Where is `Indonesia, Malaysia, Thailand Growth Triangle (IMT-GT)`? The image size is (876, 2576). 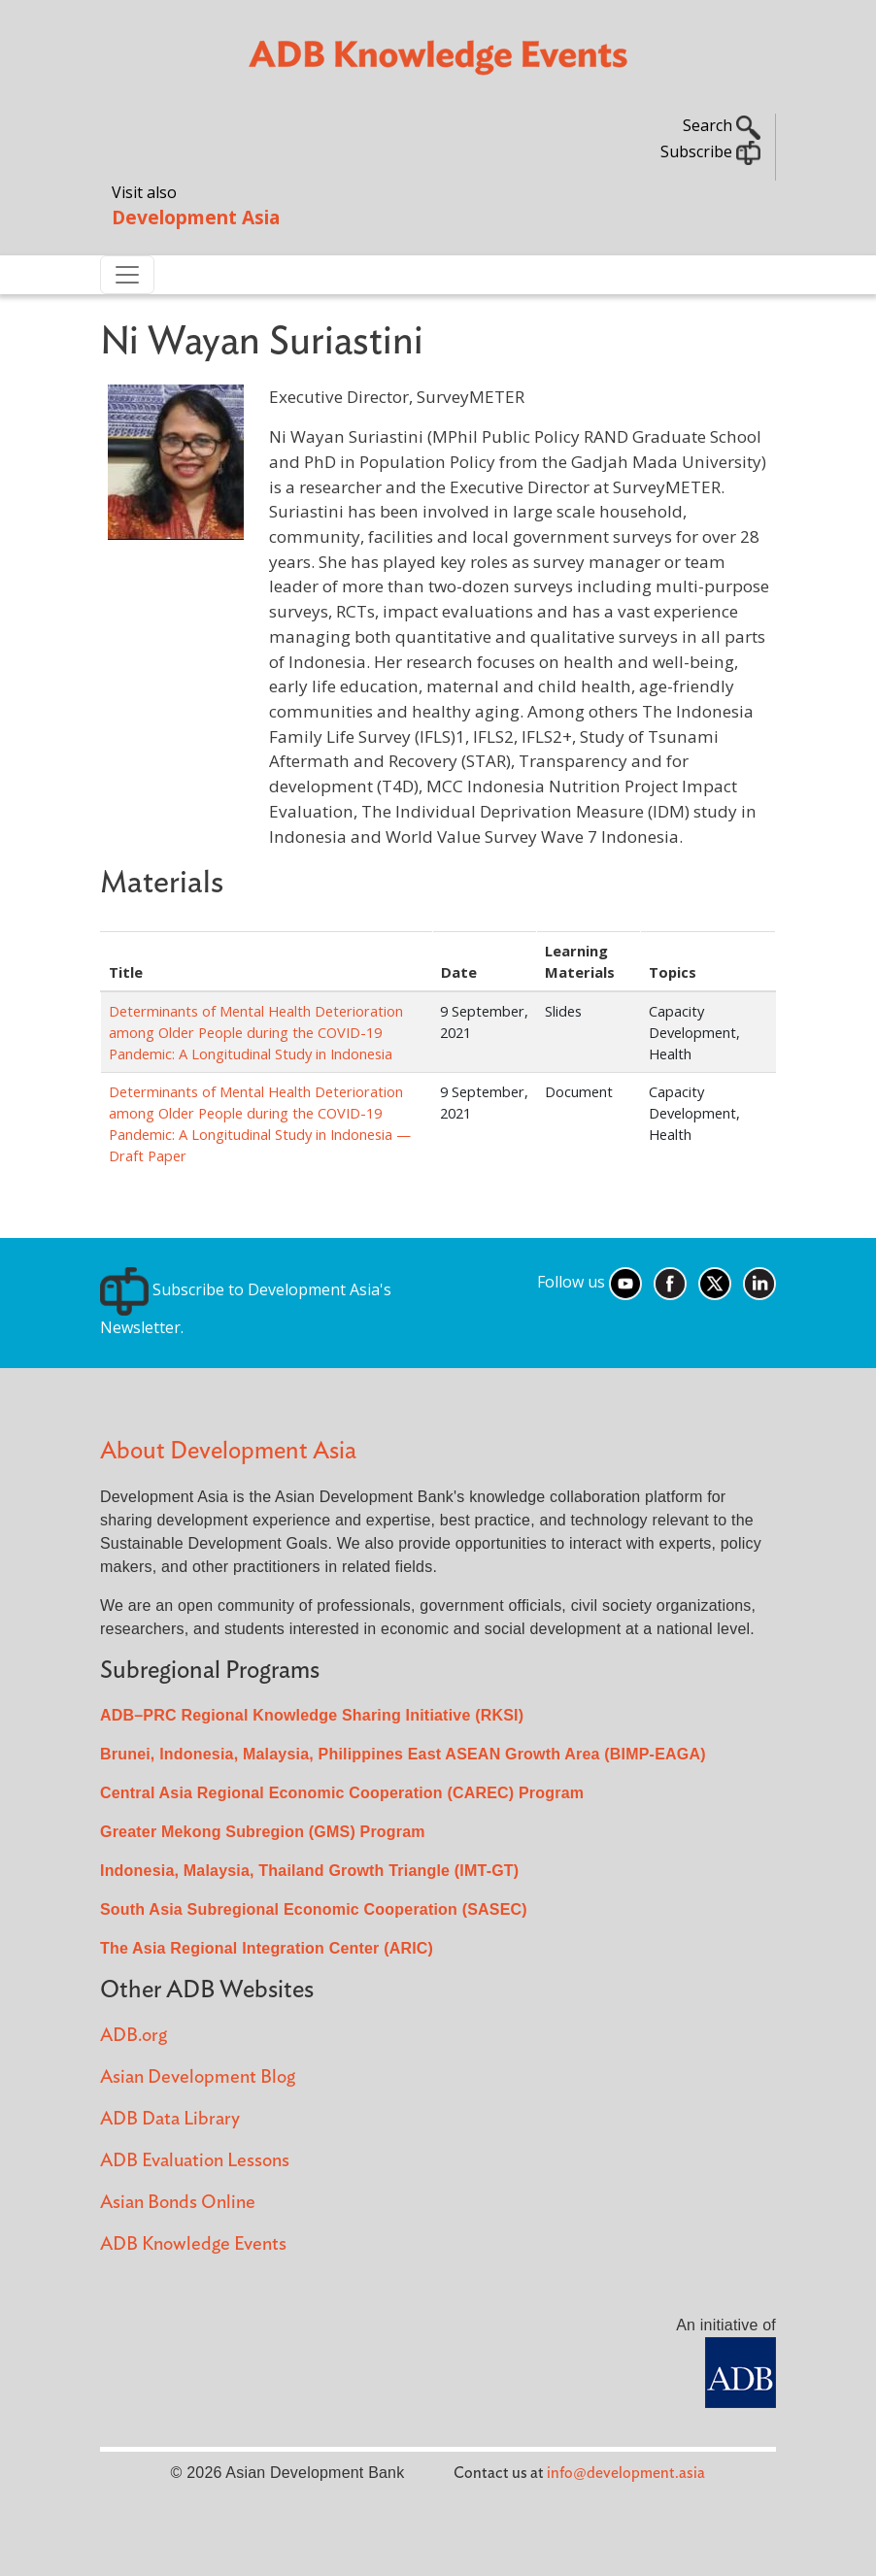 Indonesia, Malaysia, Thailand Growth Triangle (IMT-GT) is located at coordinates (309, 1870).